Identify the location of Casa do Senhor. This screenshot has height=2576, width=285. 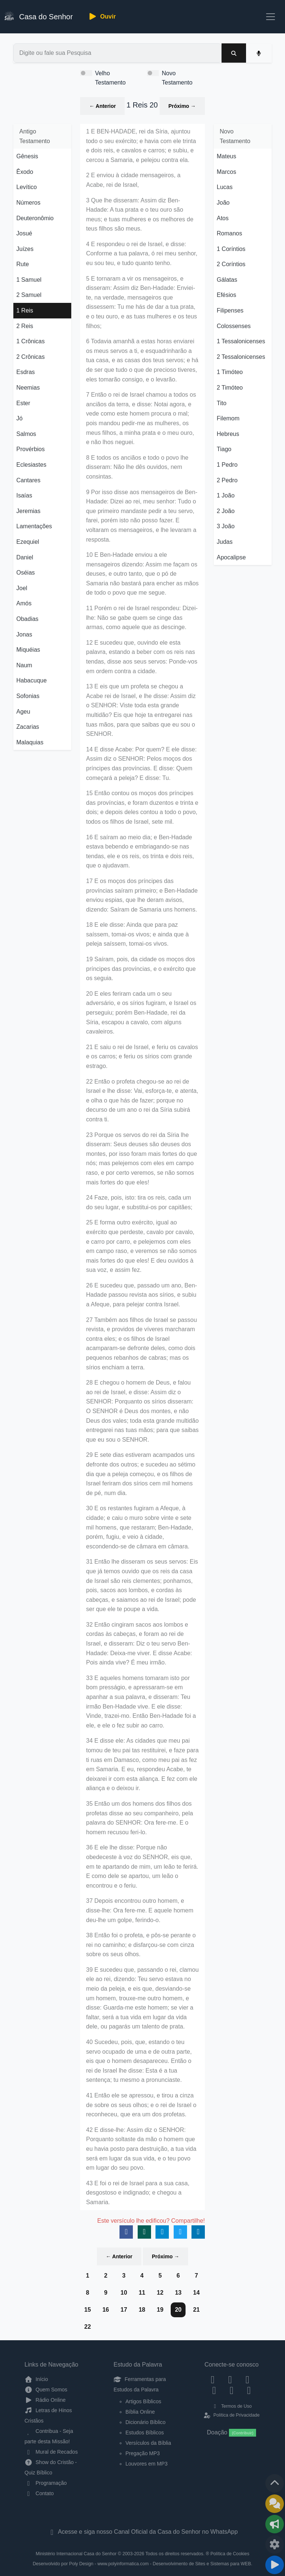
(38, 16).